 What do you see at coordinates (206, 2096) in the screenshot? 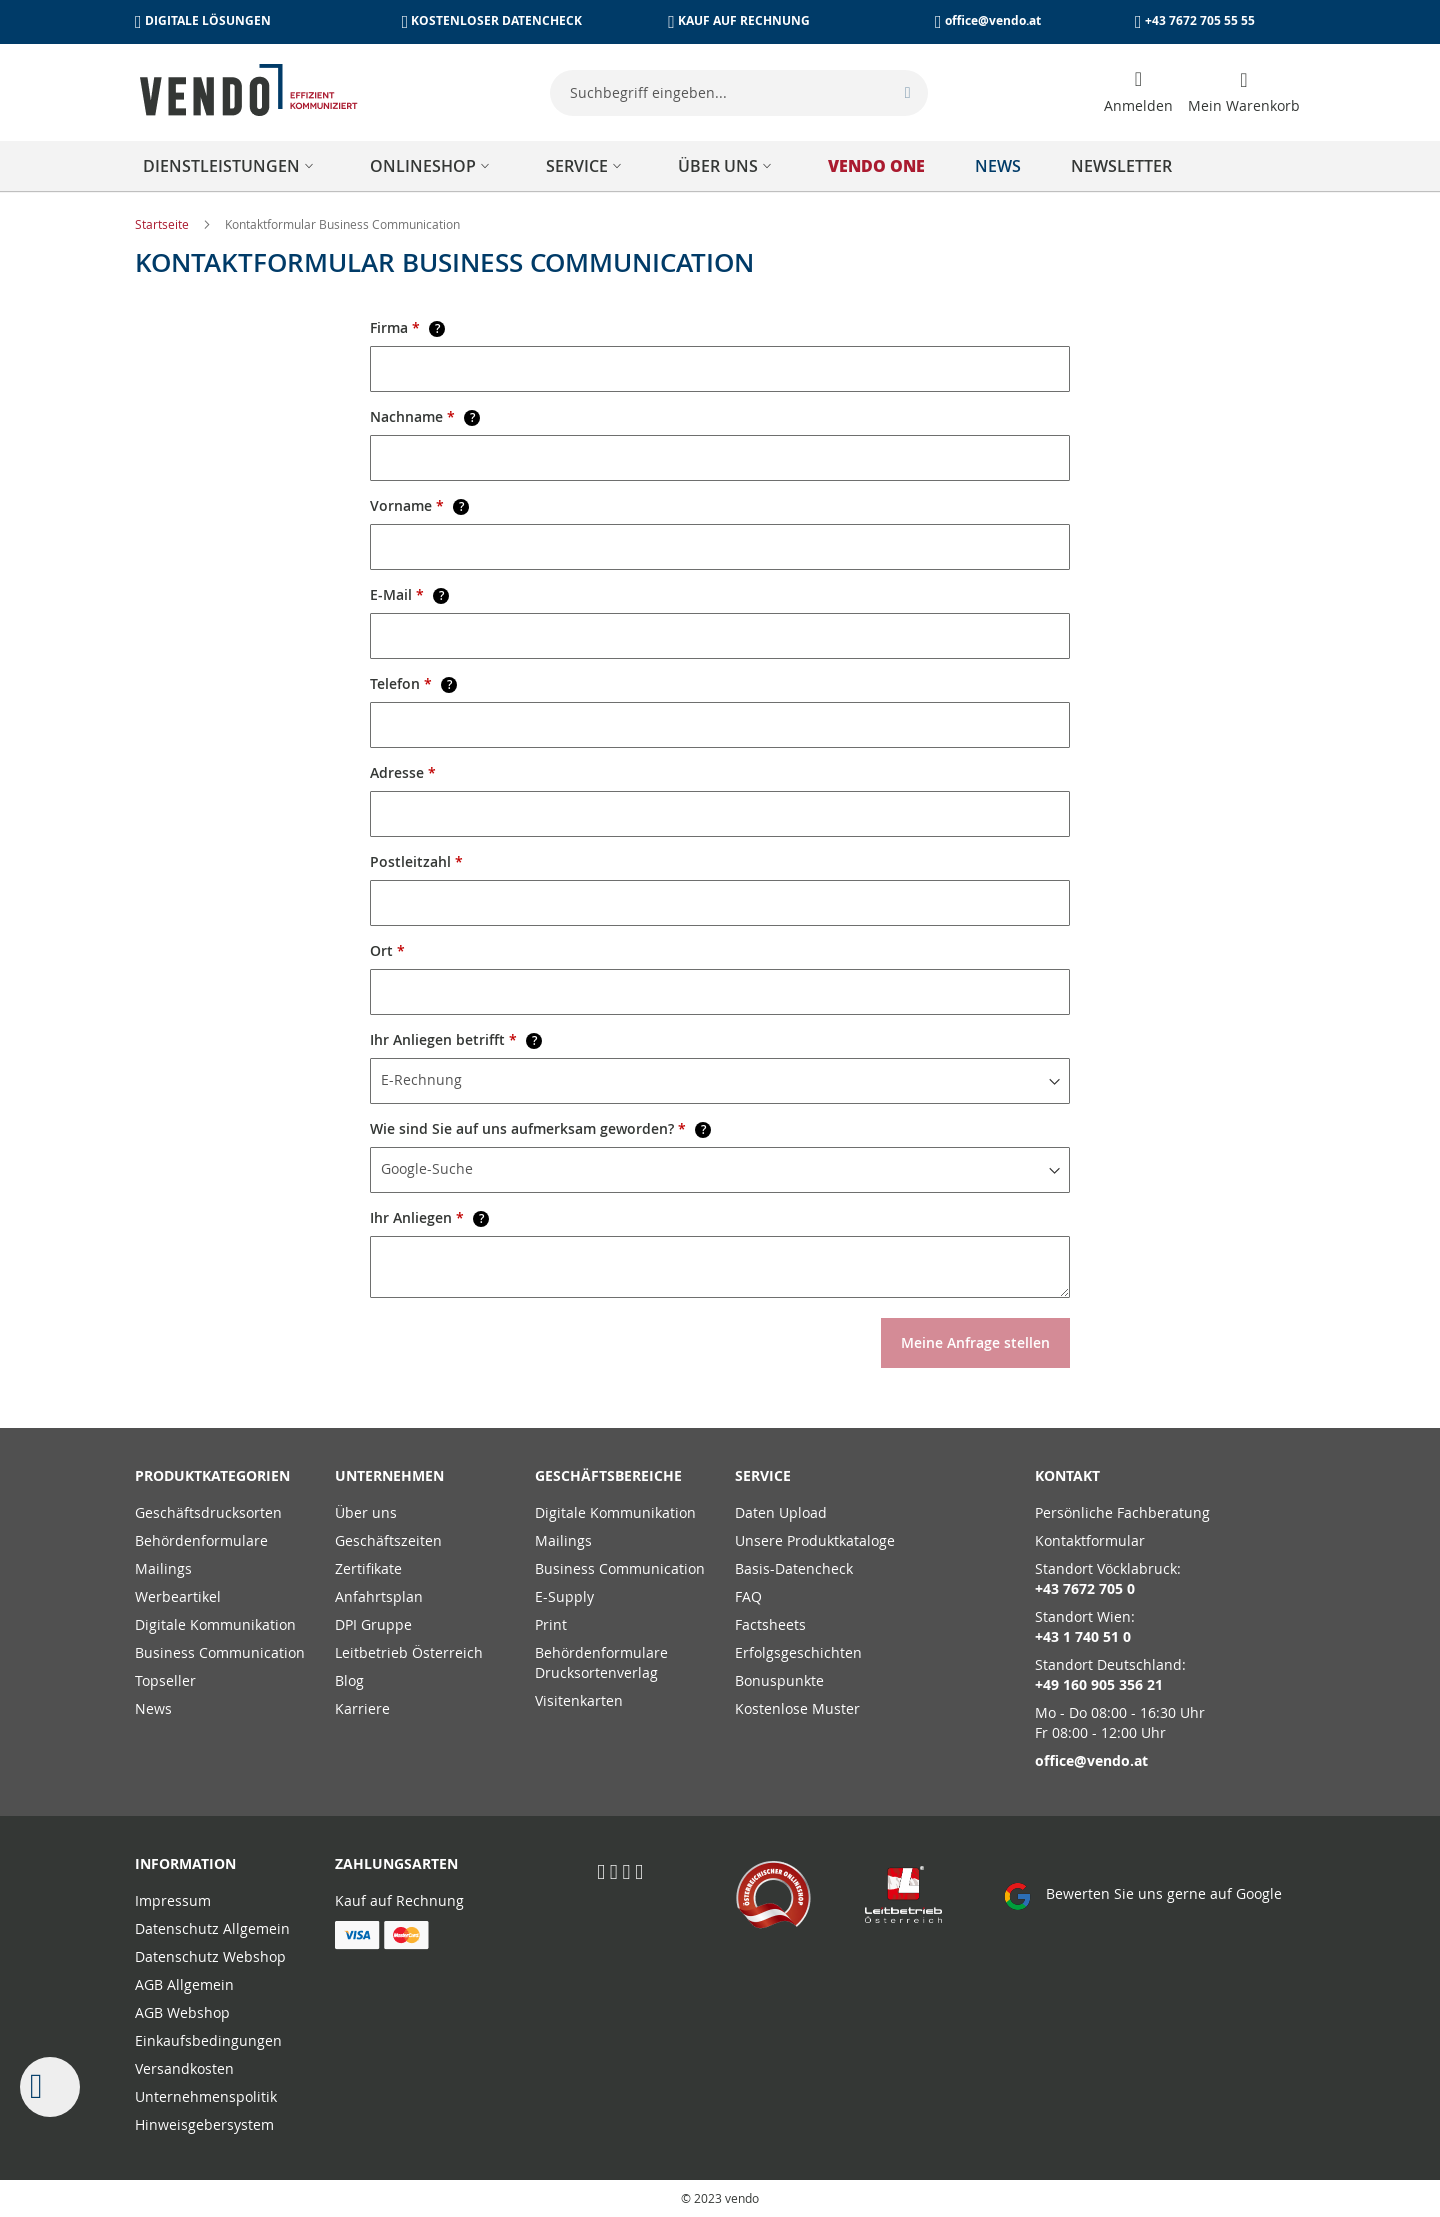
I see `Unternehmenspolitik` at bounding box center [206, 2096].